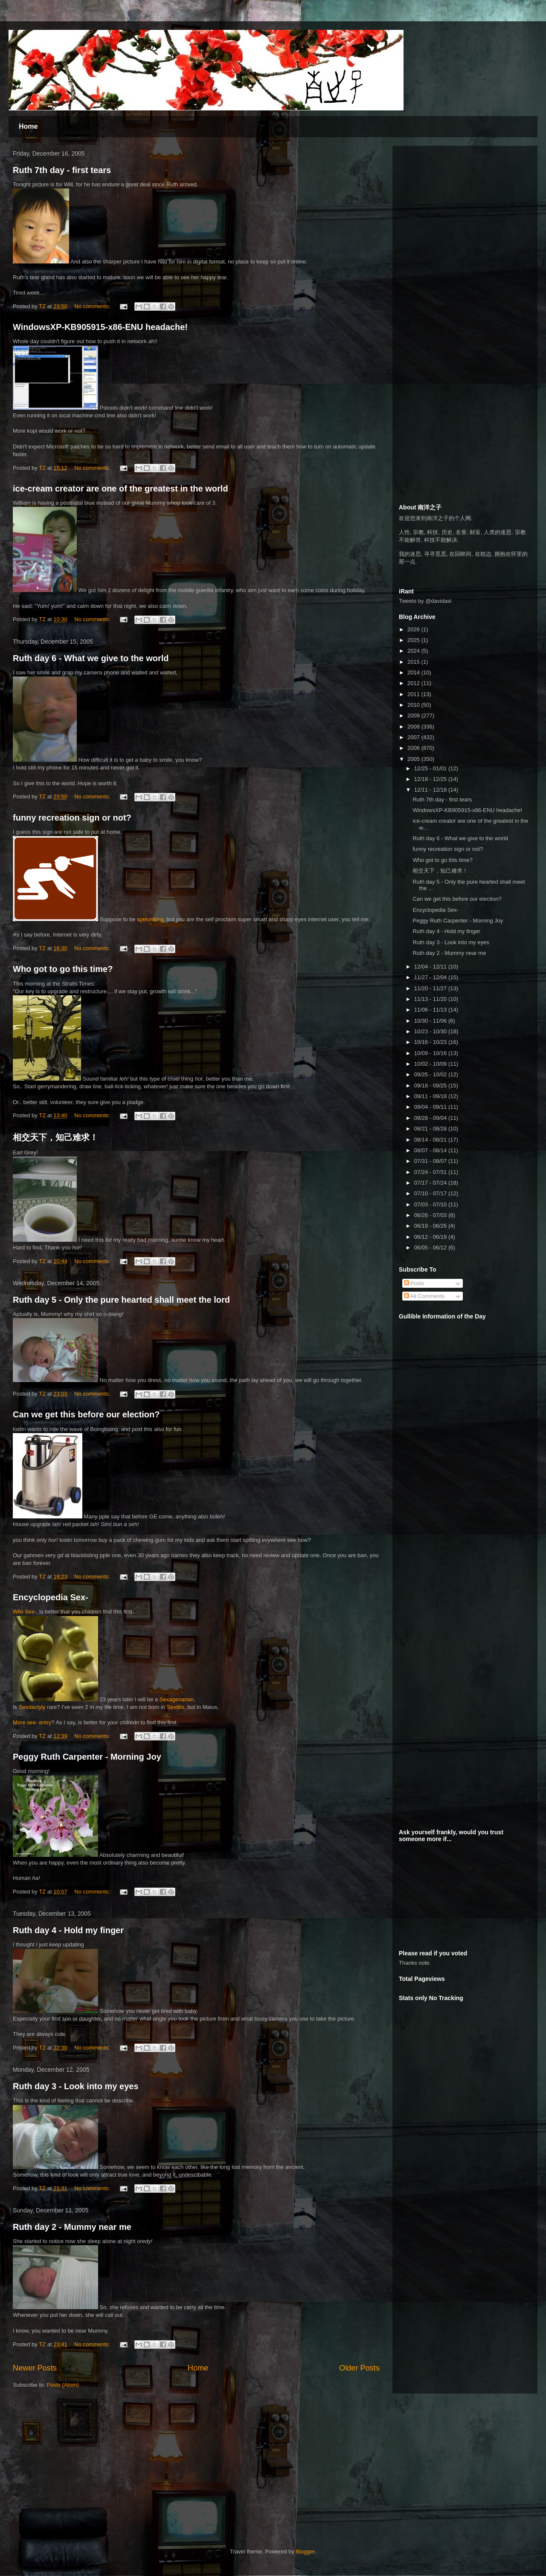 This screenshot has height=2576, width=546. Describe the element at coordinates (431, 1150) in the screenshot. I see `08/07 - 08/14` at that location.